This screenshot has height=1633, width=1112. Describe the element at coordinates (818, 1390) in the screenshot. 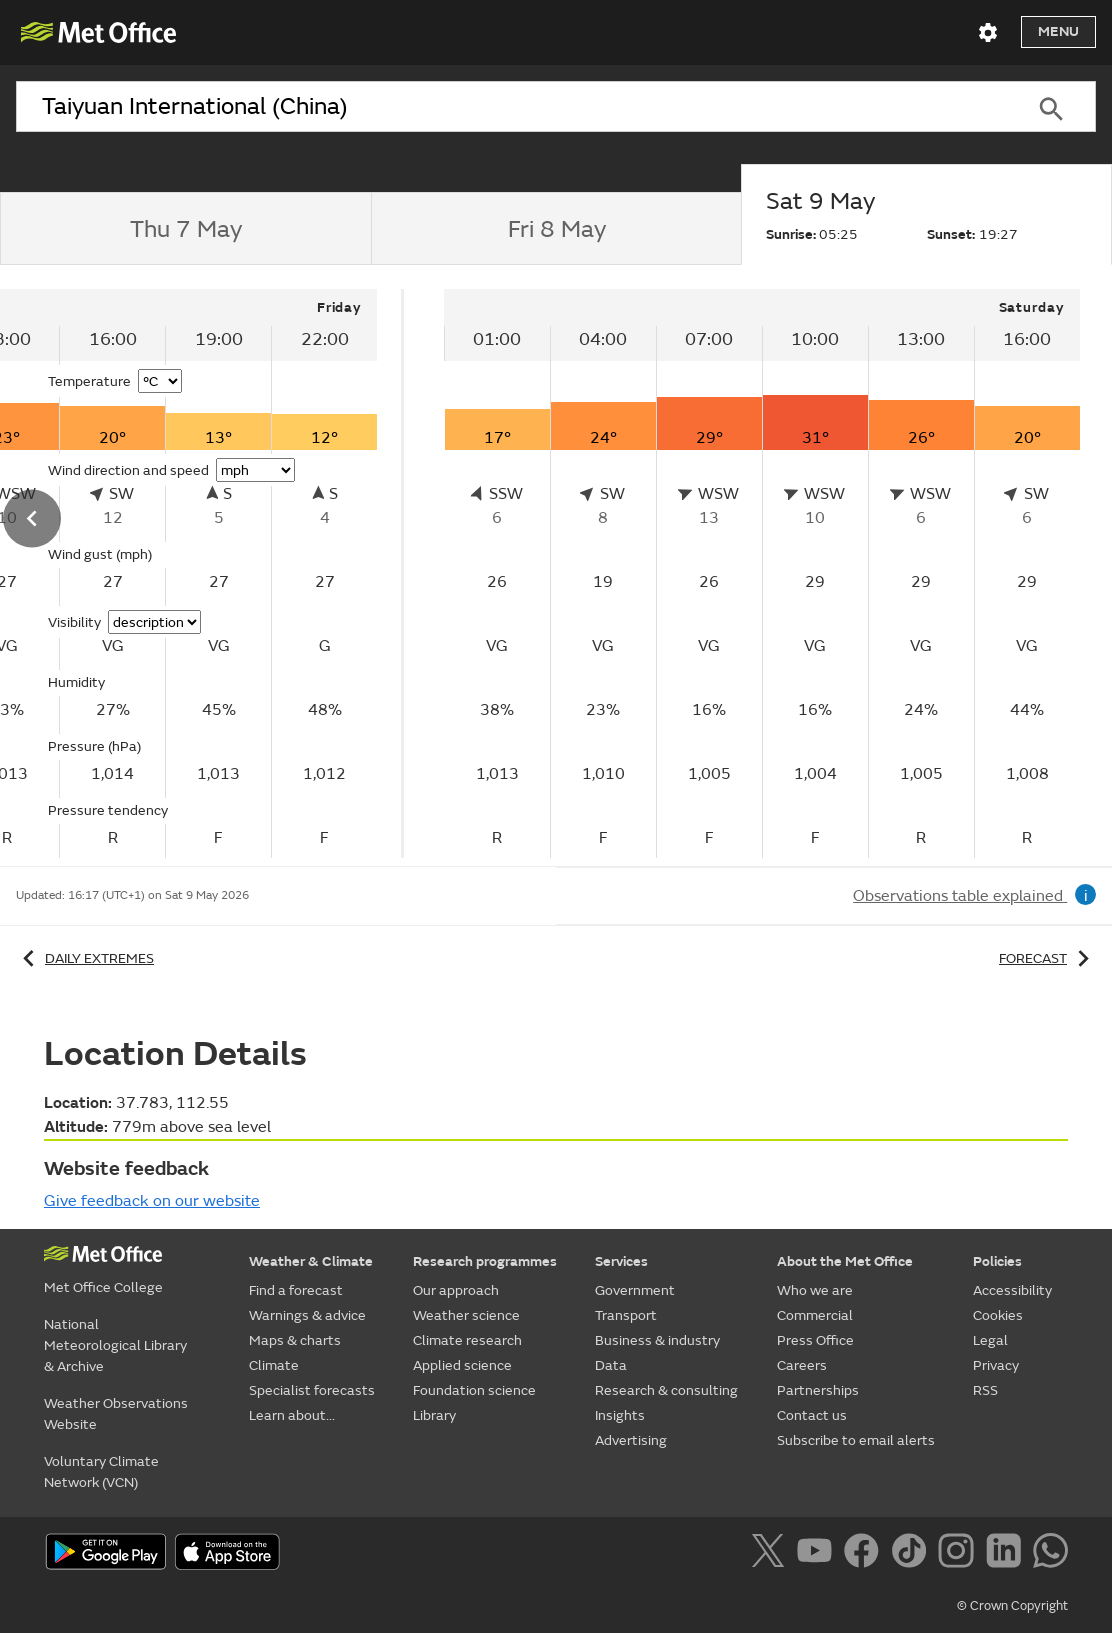

I see `Partnerships` at that location.